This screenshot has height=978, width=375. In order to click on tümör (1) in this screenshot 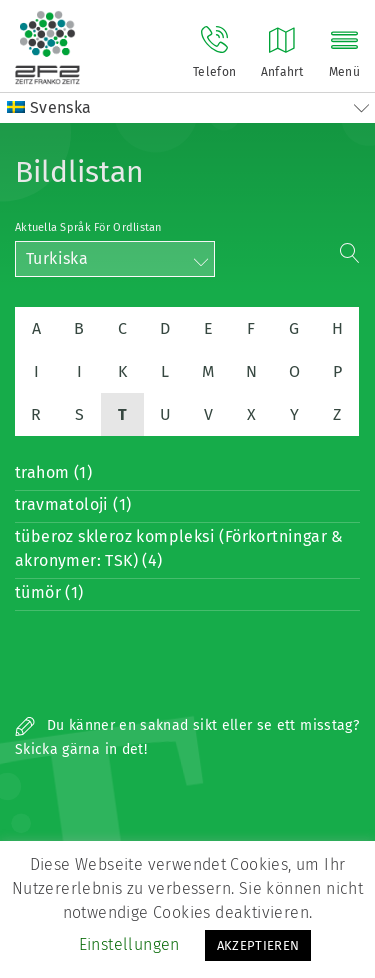, I will do `click(49, 592)`.